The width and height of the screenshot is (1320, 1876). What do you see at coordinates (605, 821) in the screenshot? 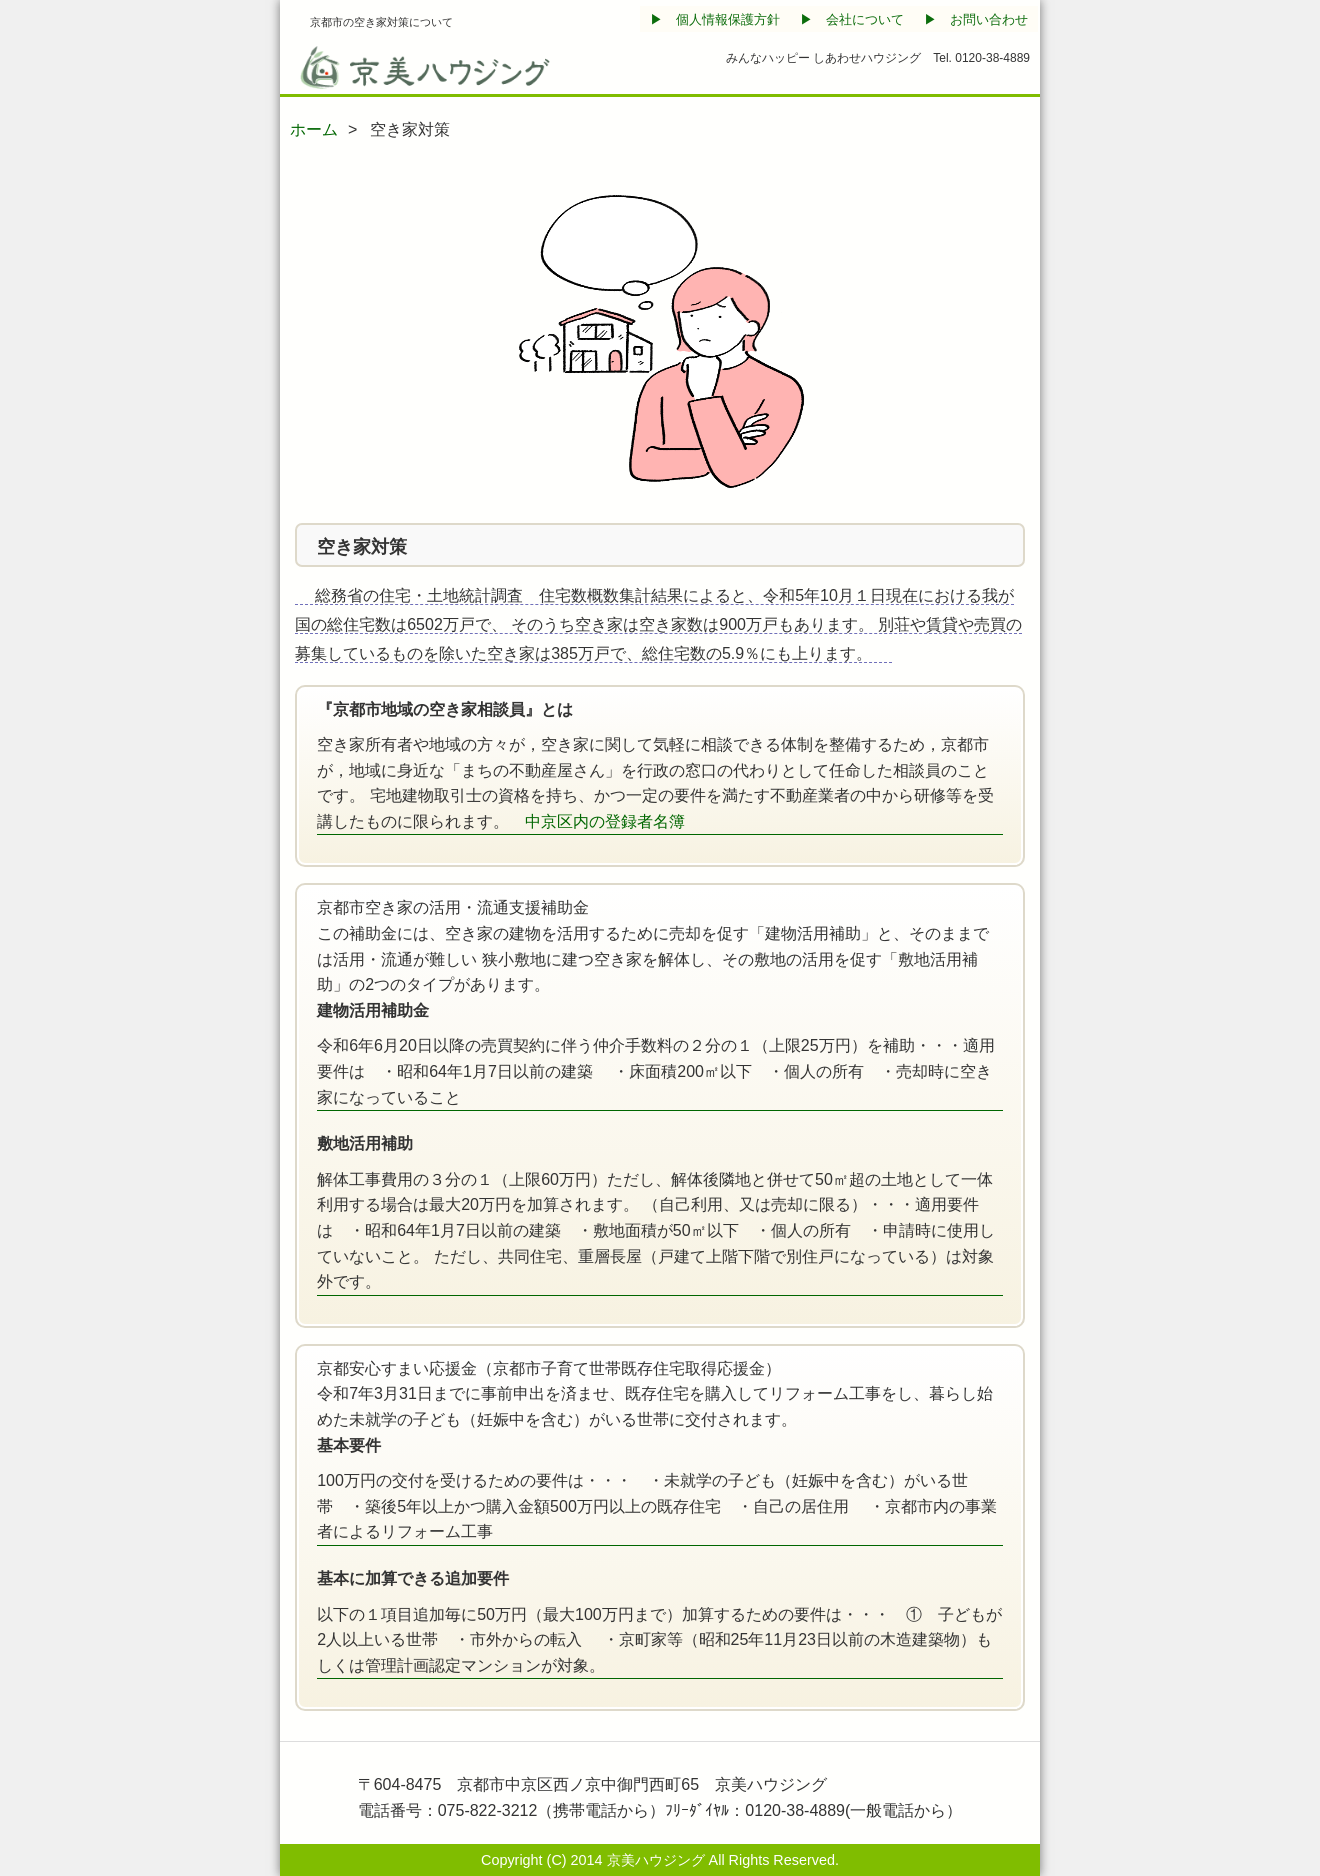
I see `中京区内の登録者名簿` at bounding box center [605, 821].